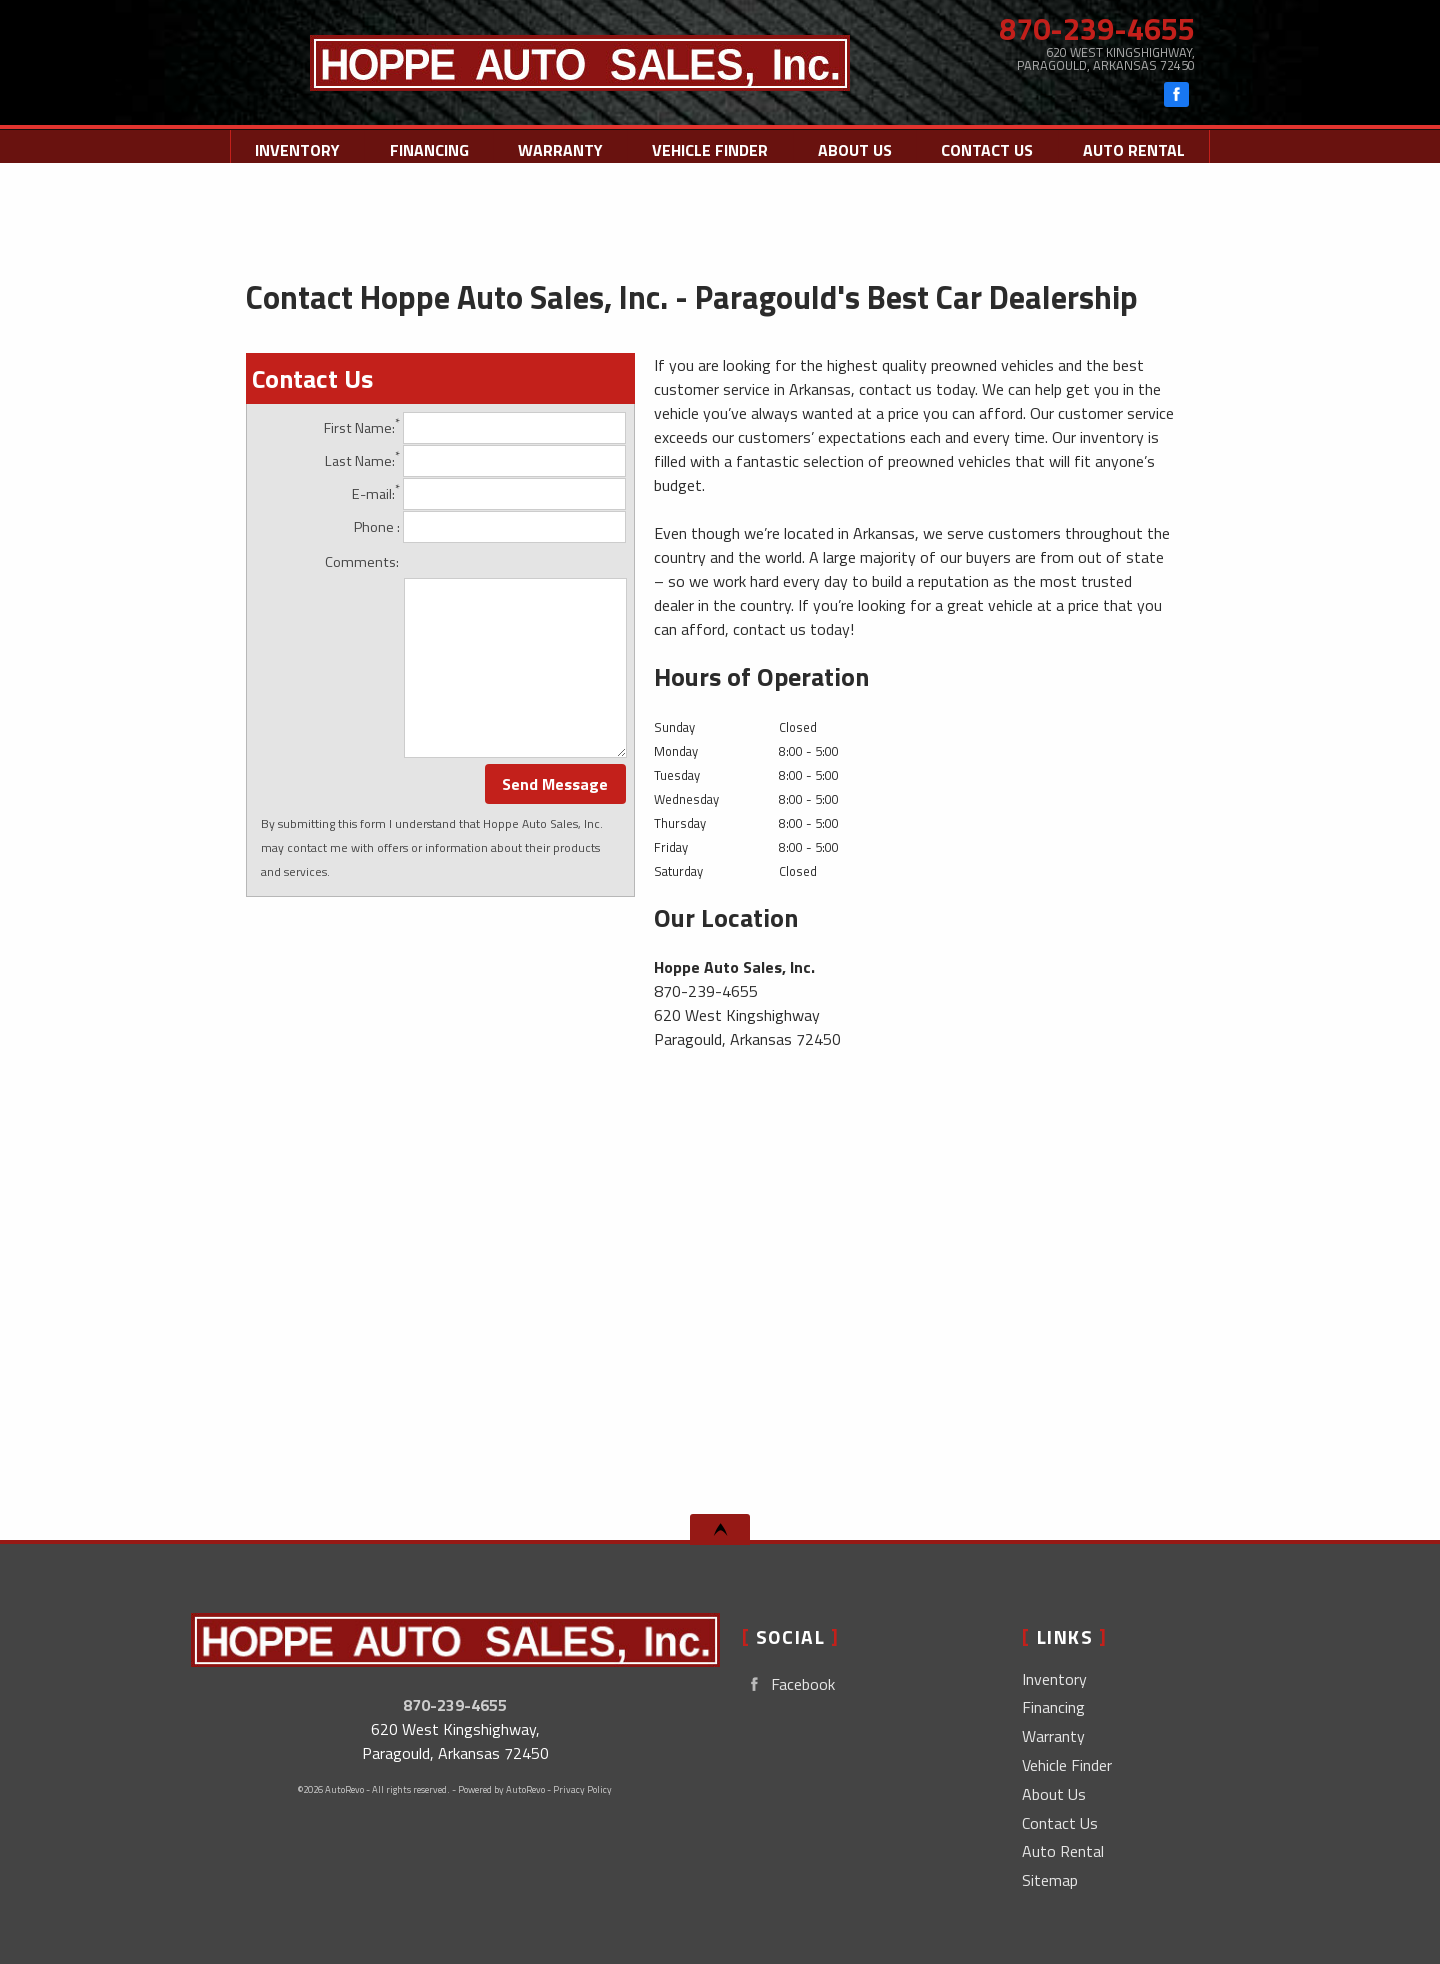  I want to click on Inventory [Used Cars Paragould | Hoppe Auto Sales, Inc. | Paragould Car Dealership], so click(297, 150).